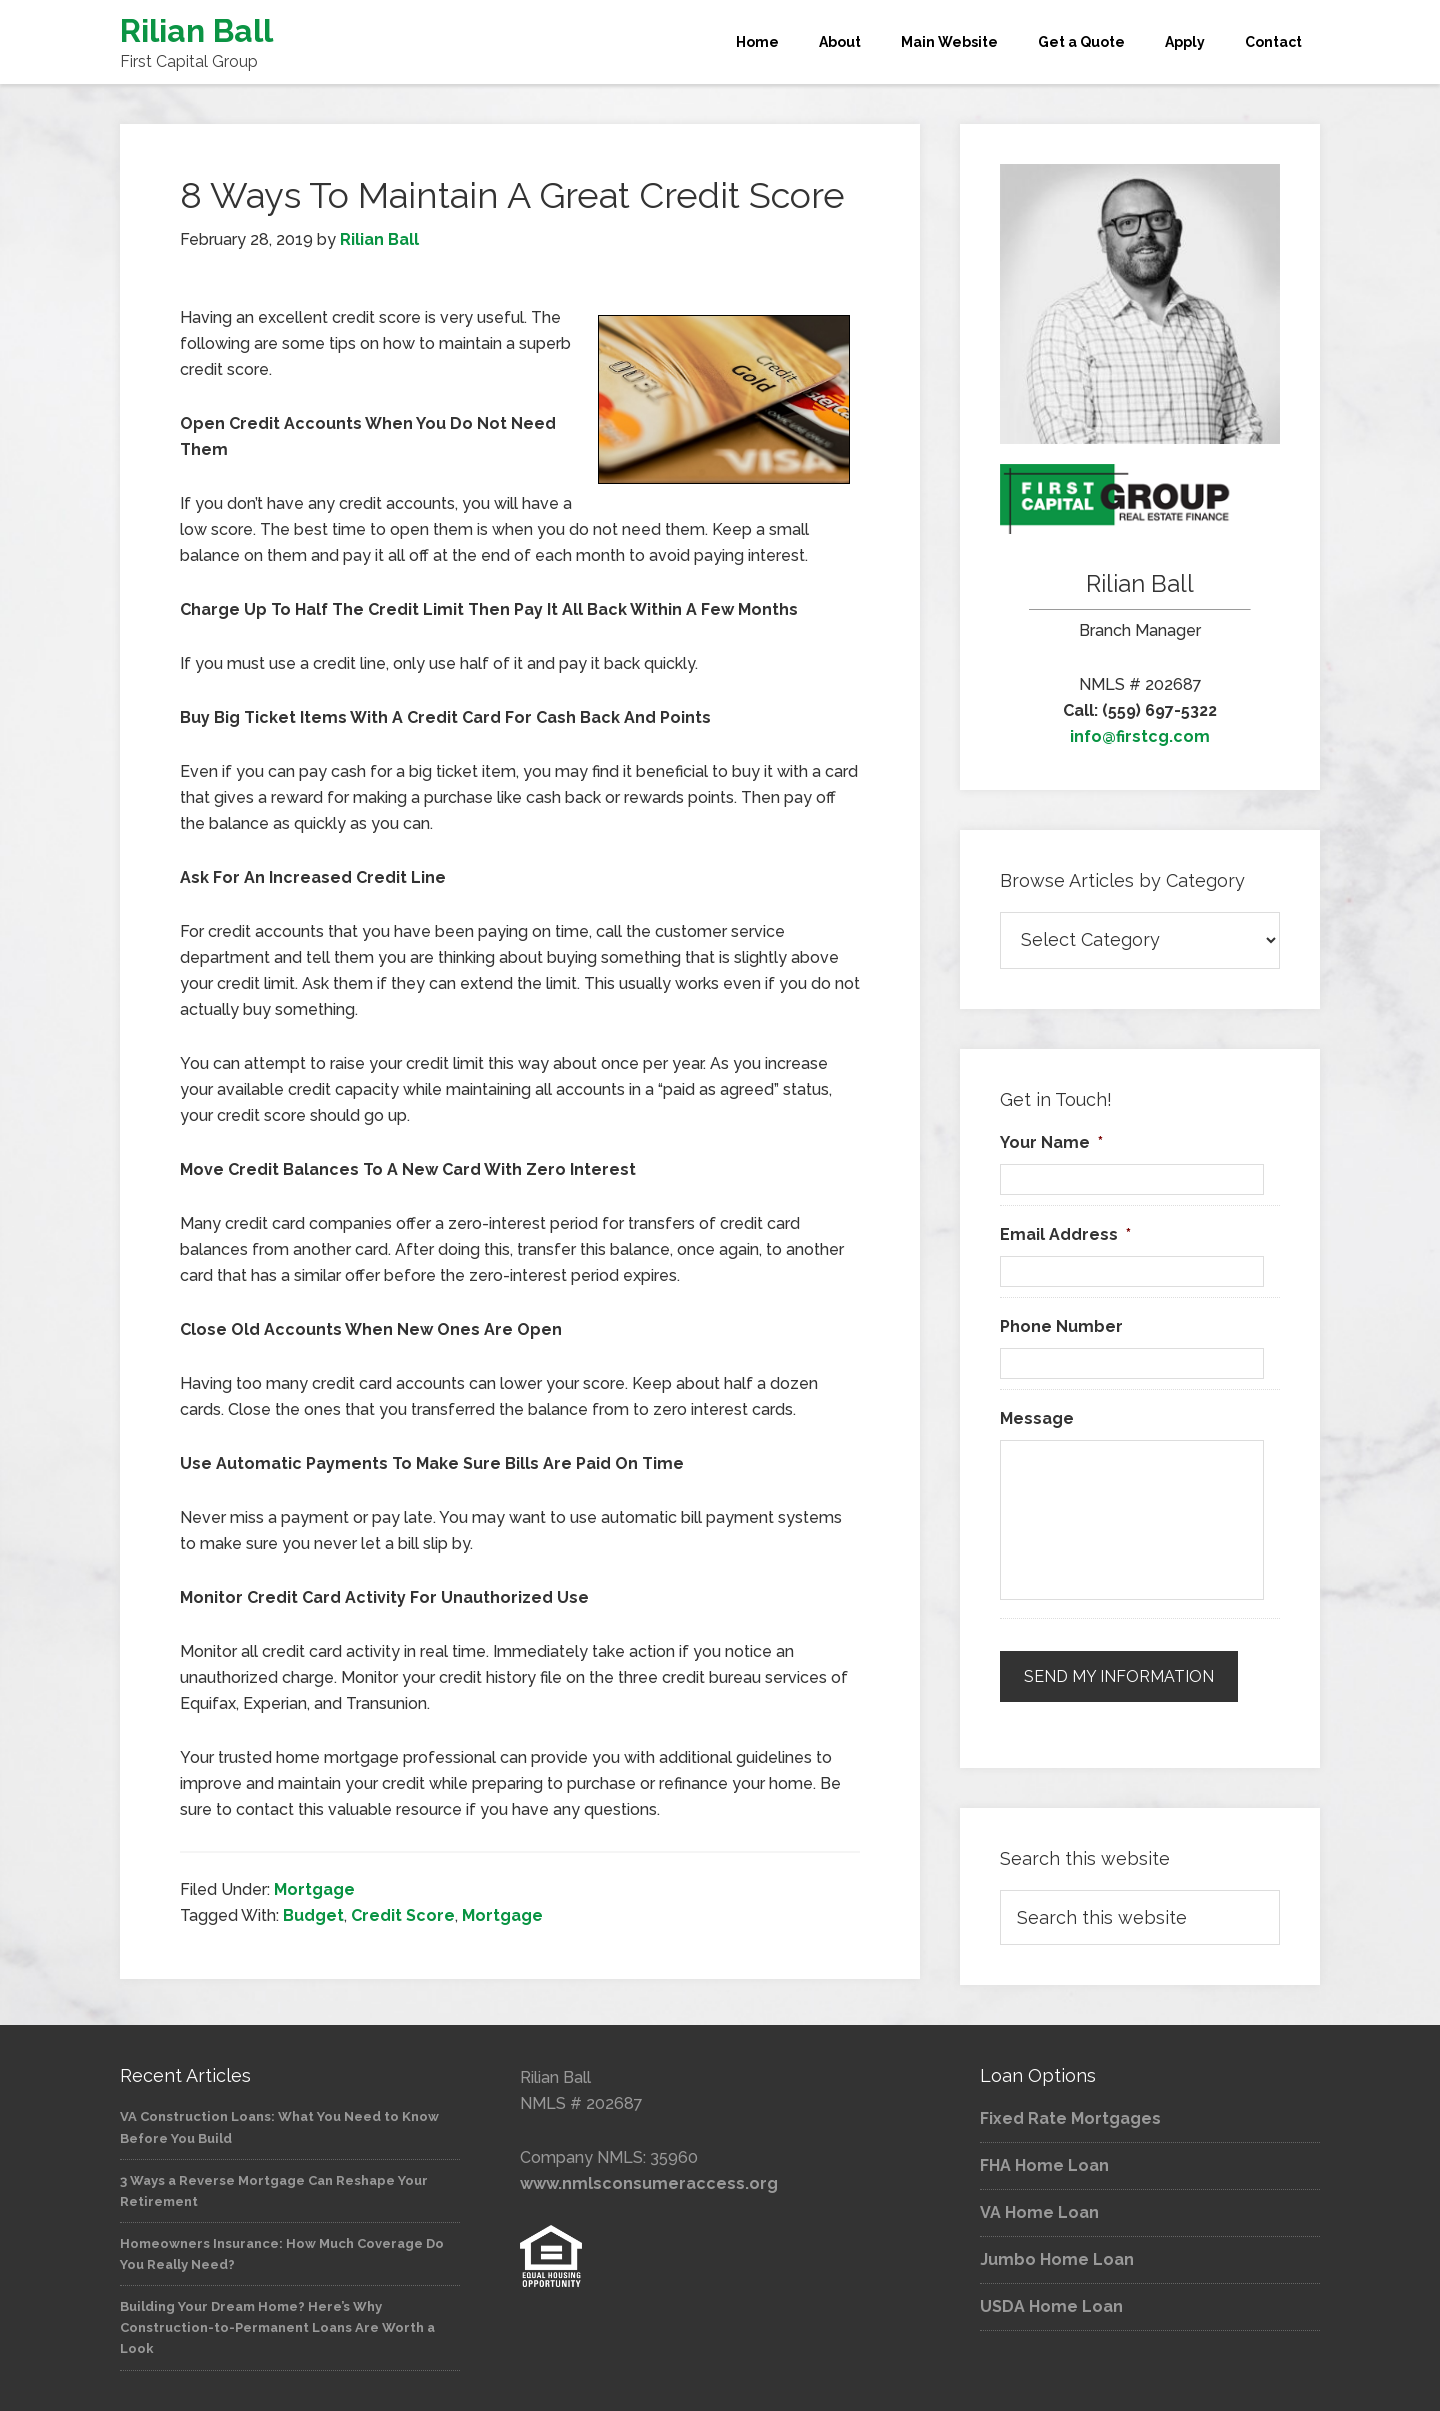 Image resolution: width=1440 pixels, height=2411 pixels. What do you see at coordinates (1057, 2259) in the screenshot?
I see `Jumbo Home Loan` at bounding box center [1057, 2259].